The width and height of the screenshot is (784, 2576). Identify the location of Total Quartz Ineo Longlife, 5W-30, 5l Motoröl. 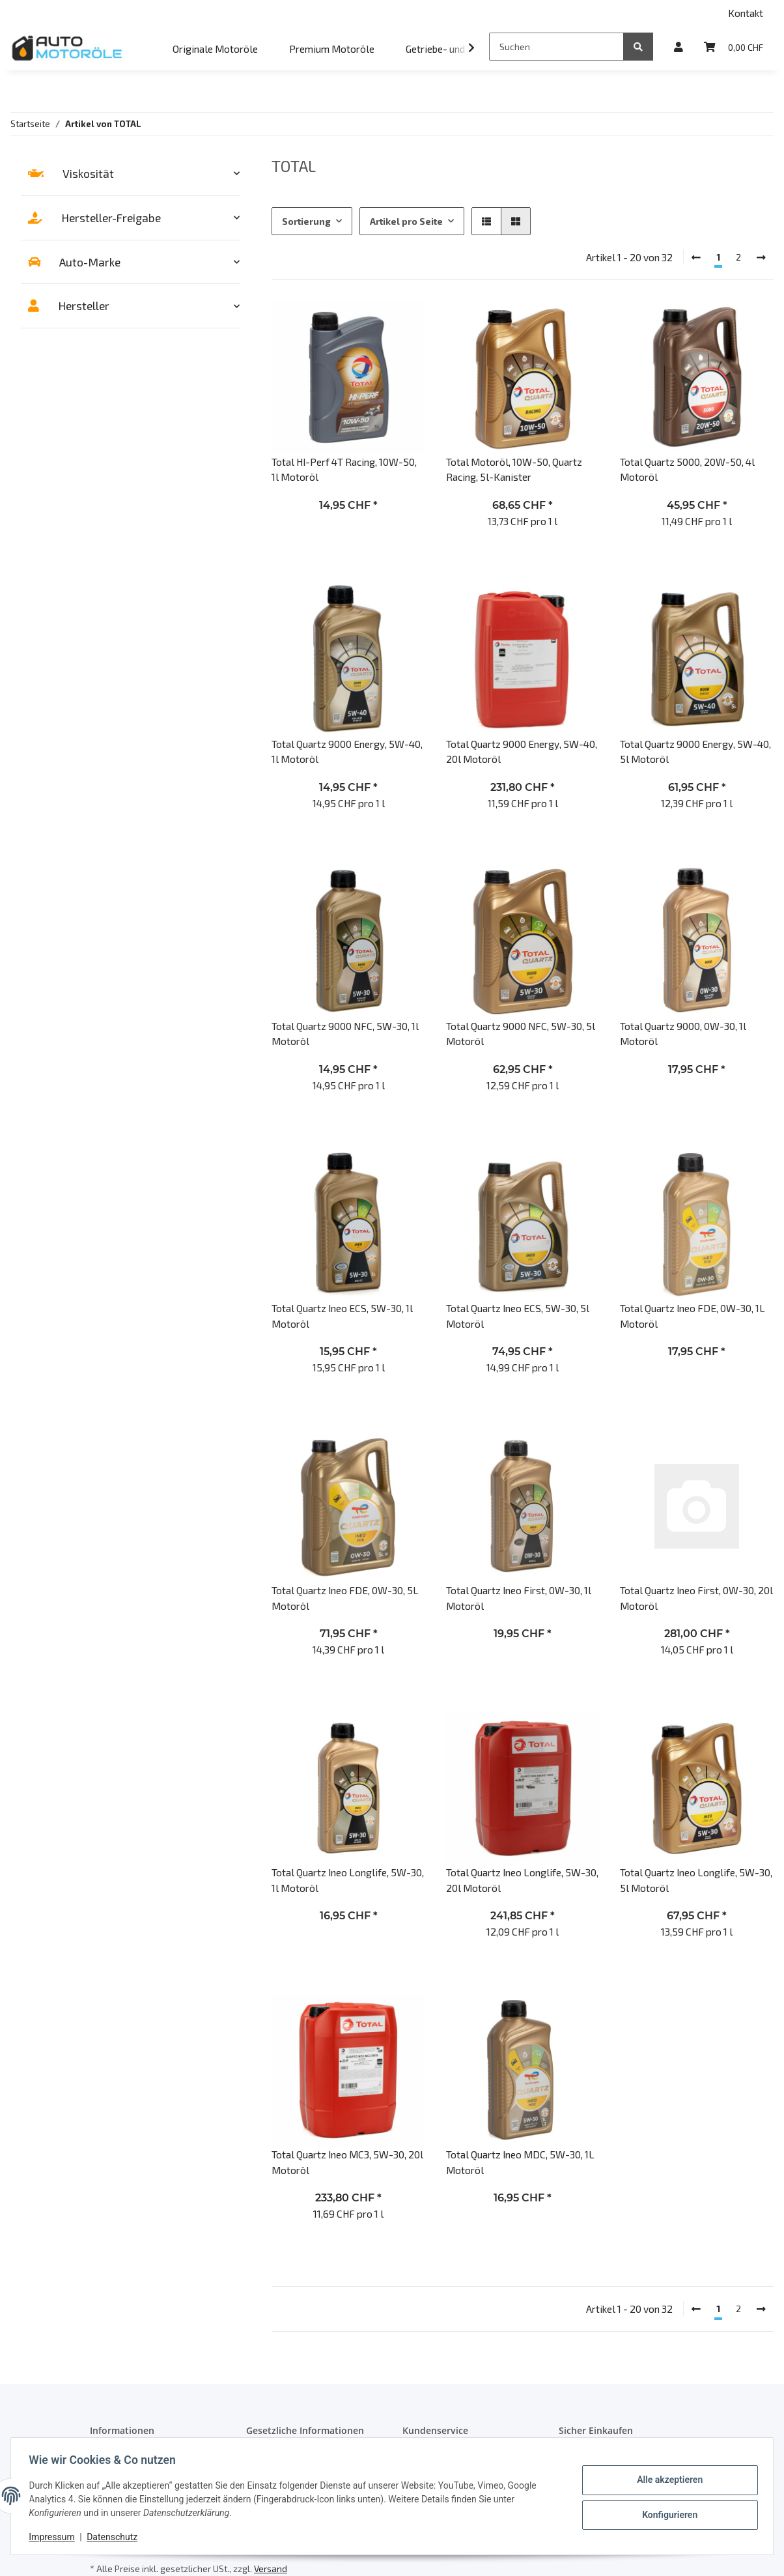
(696, 1879).